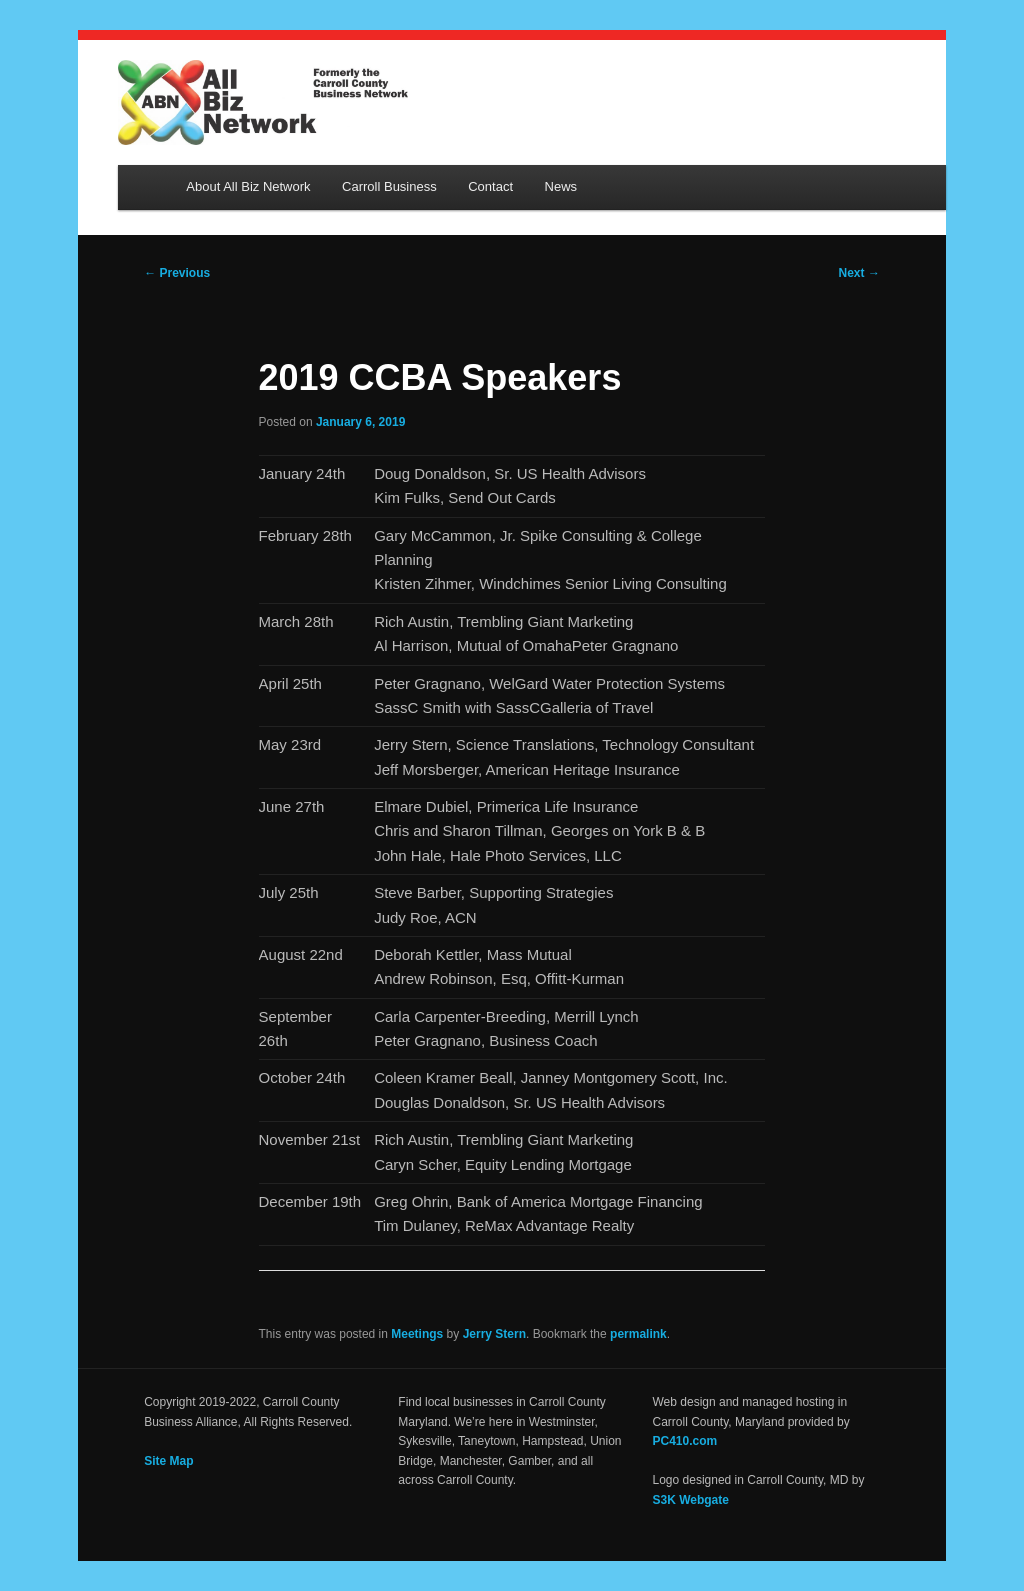 This screenshot has width=1024, height=1591. What do you see at coordinates (389, 186) in the screenshot?
I see `Carroll Business` at bounding box center [389, 186].